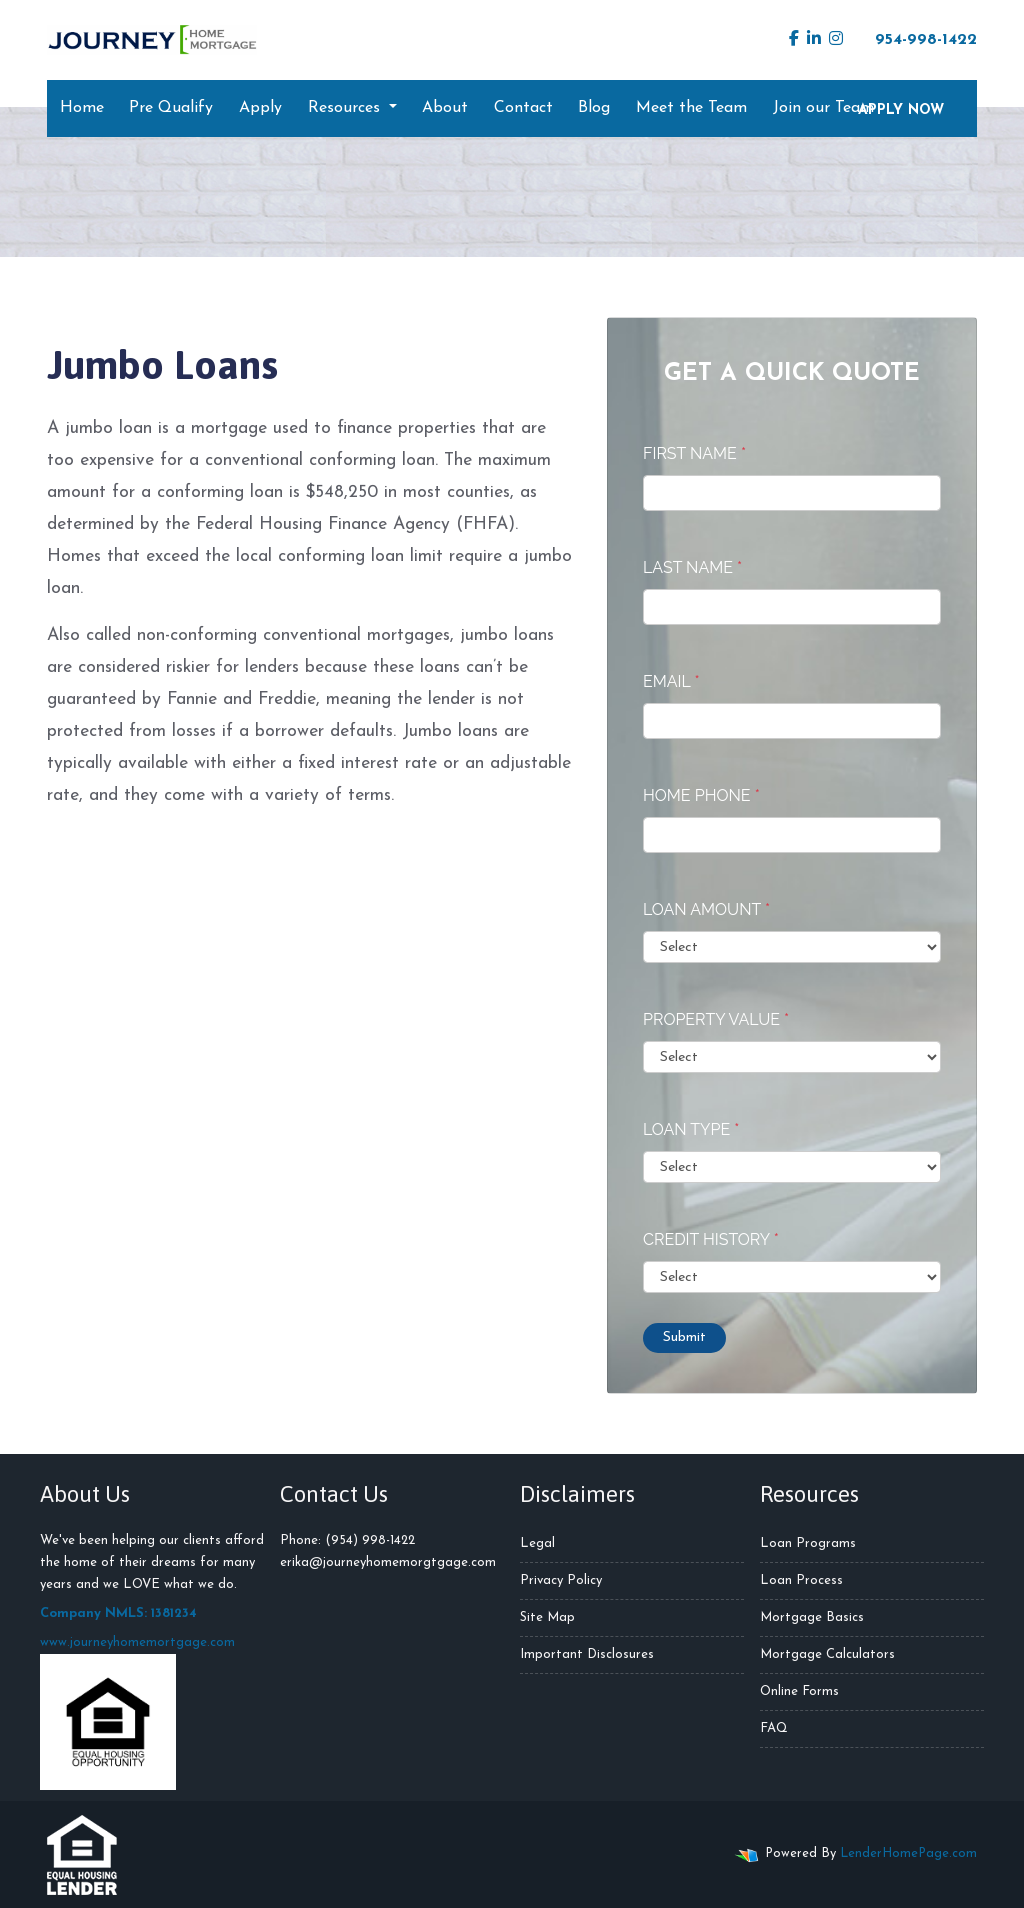  Describe the element at coordinates (260, 108) in the screenshot. I see `Apply` at that location.